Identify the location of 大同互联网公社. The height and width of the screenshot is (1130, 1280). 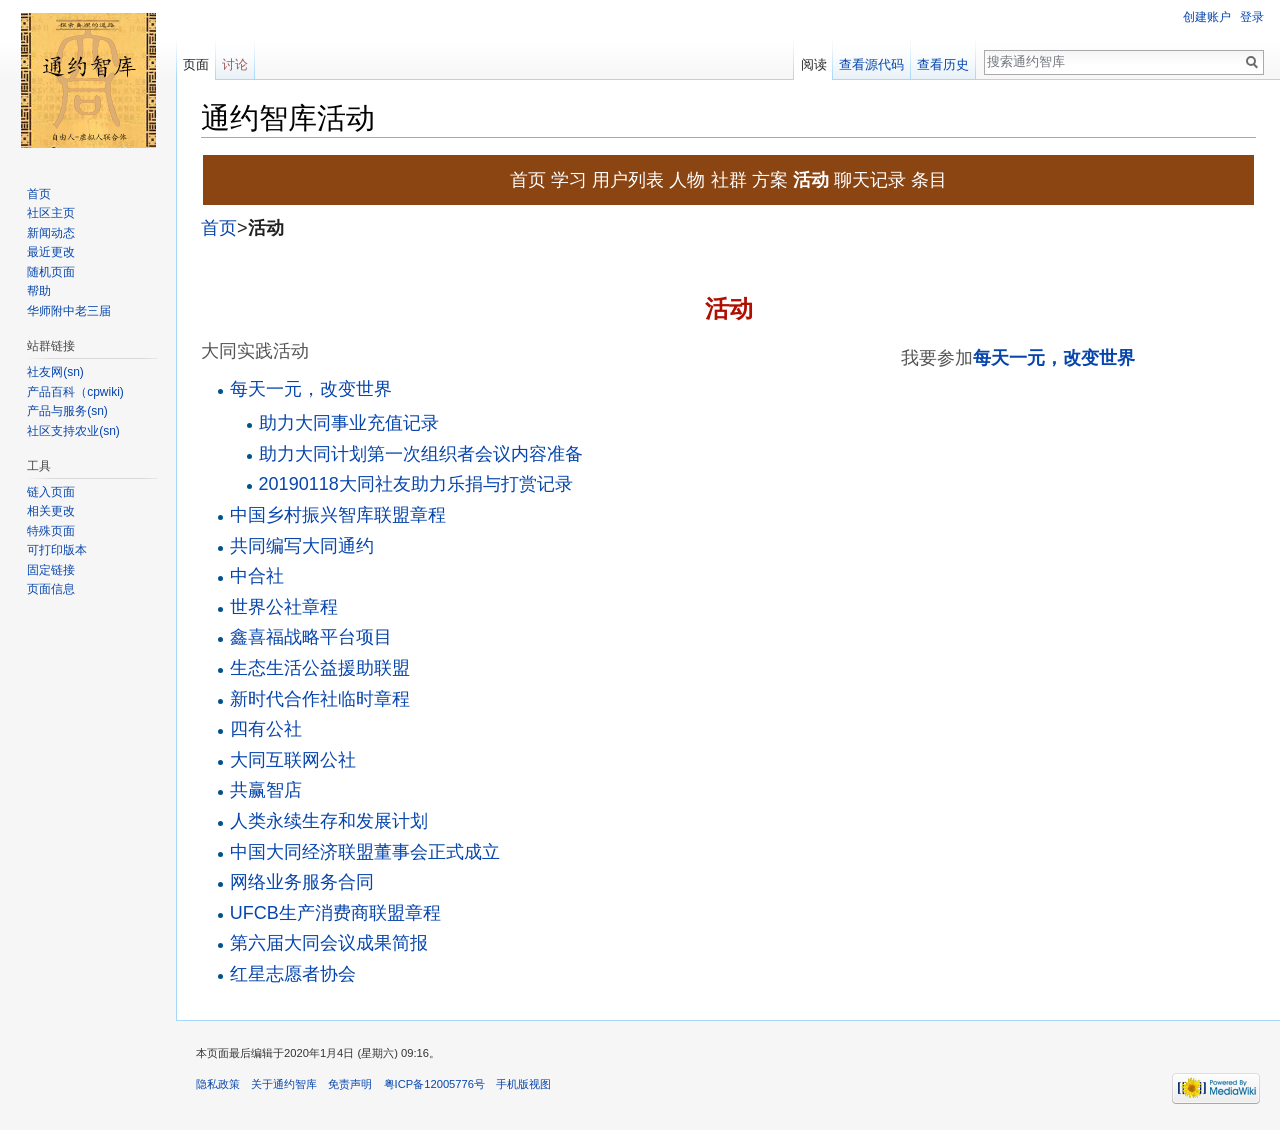
(293, 760).